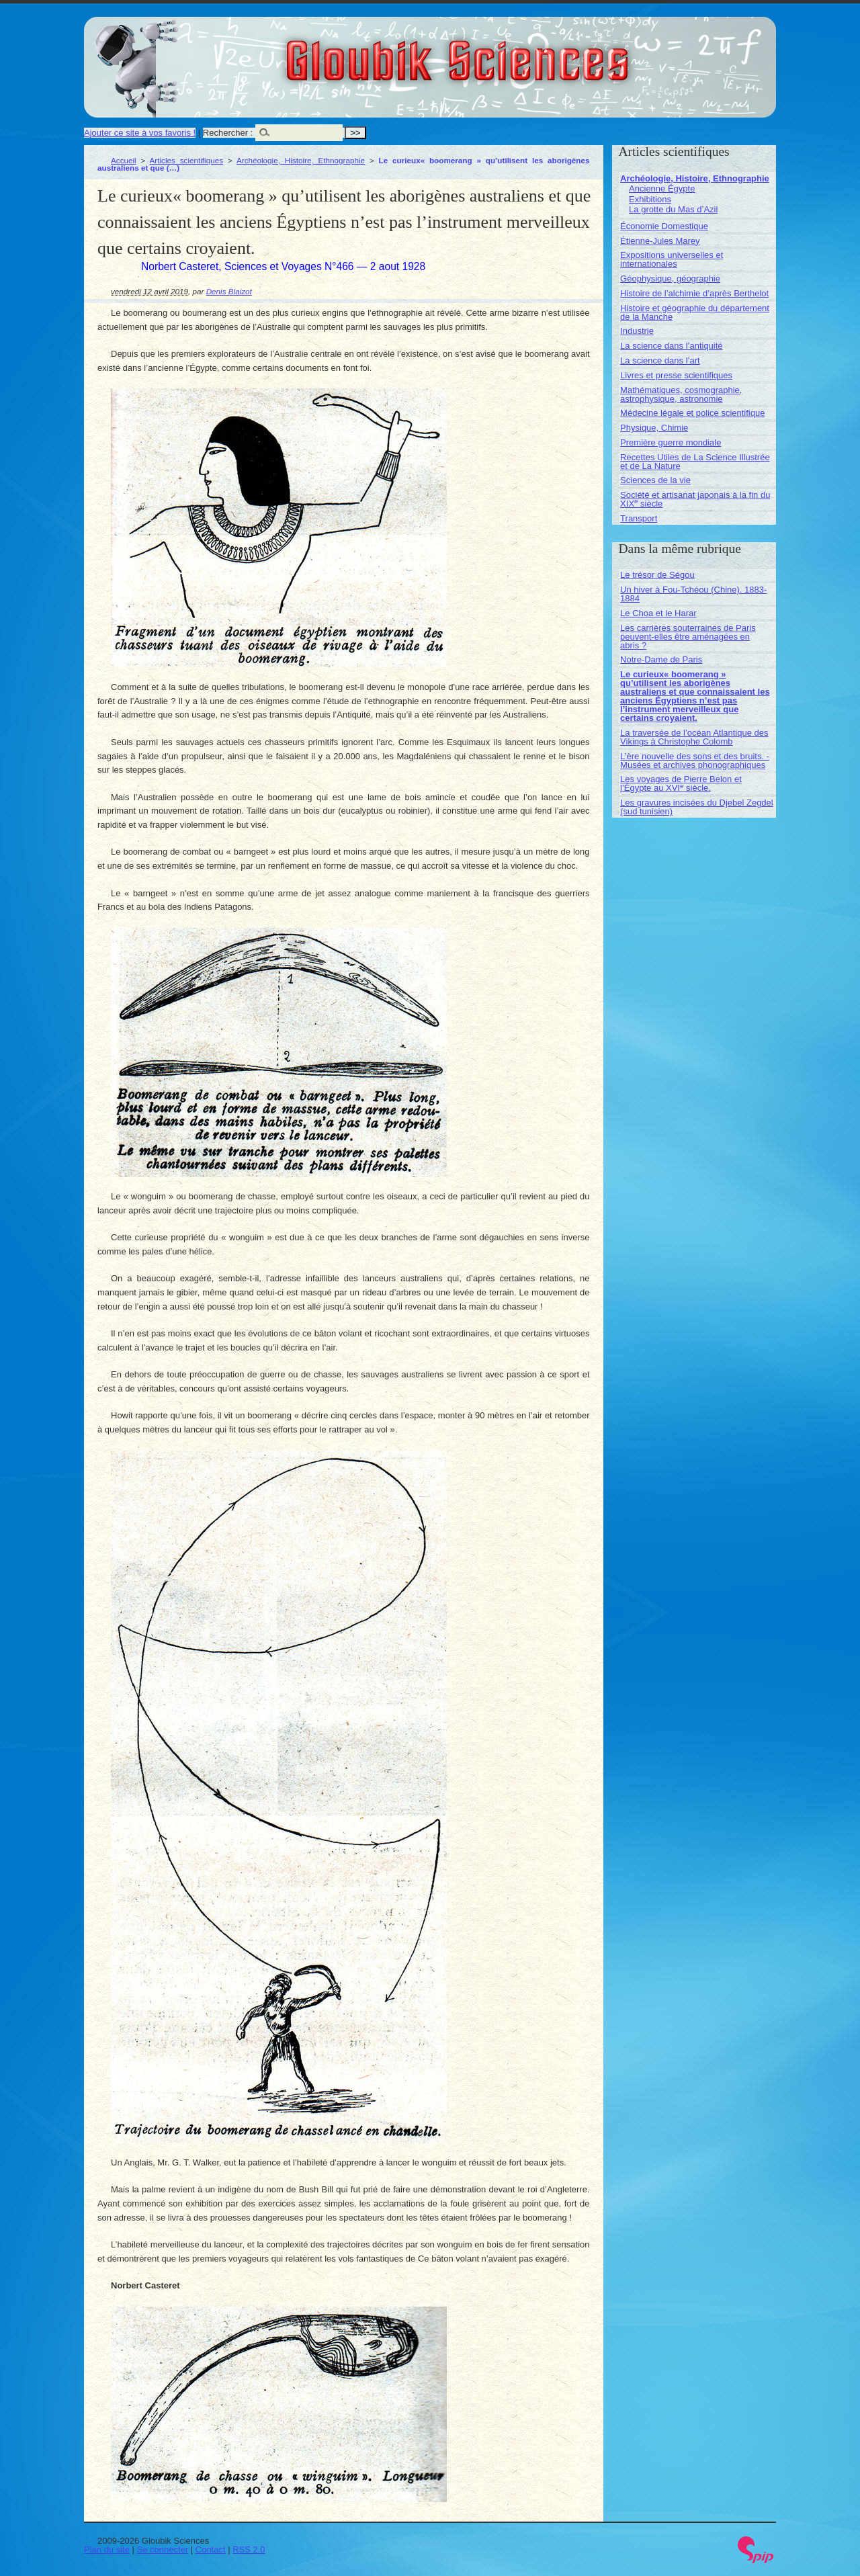  I want to click on Un hiver à Fou-Tchéou (Chine). 1883-1884, so click(693, 594).